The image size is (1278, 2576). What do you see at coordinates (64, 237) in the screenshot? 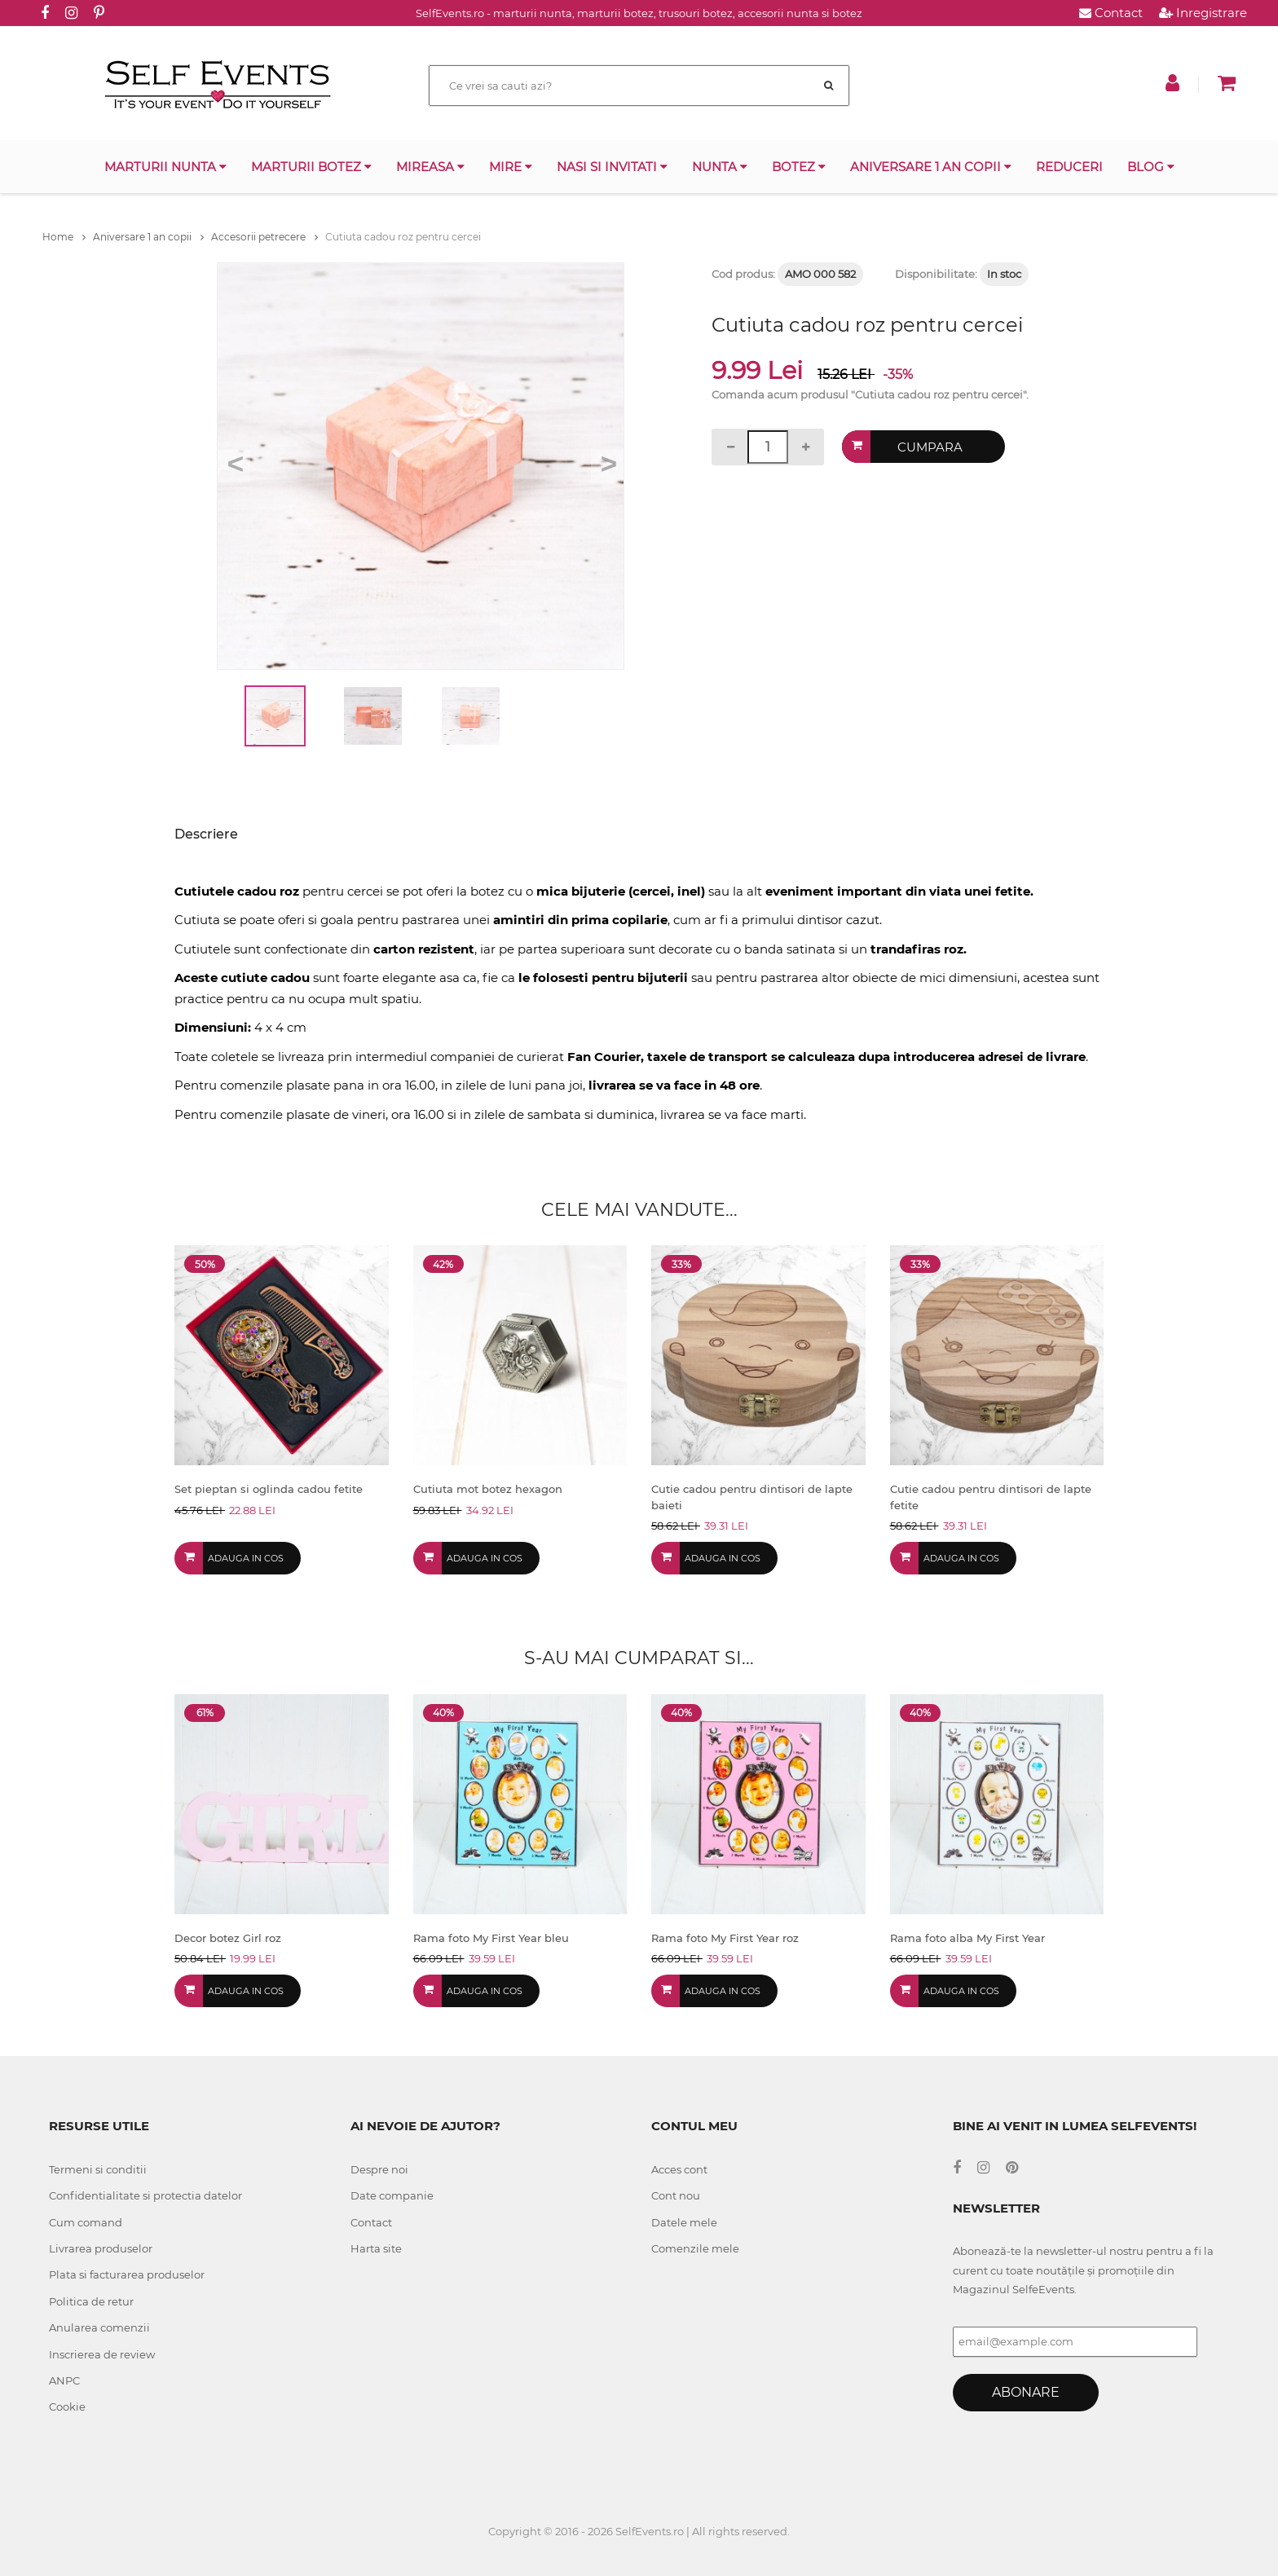
I see `Home` at bounding box center [64, 237].